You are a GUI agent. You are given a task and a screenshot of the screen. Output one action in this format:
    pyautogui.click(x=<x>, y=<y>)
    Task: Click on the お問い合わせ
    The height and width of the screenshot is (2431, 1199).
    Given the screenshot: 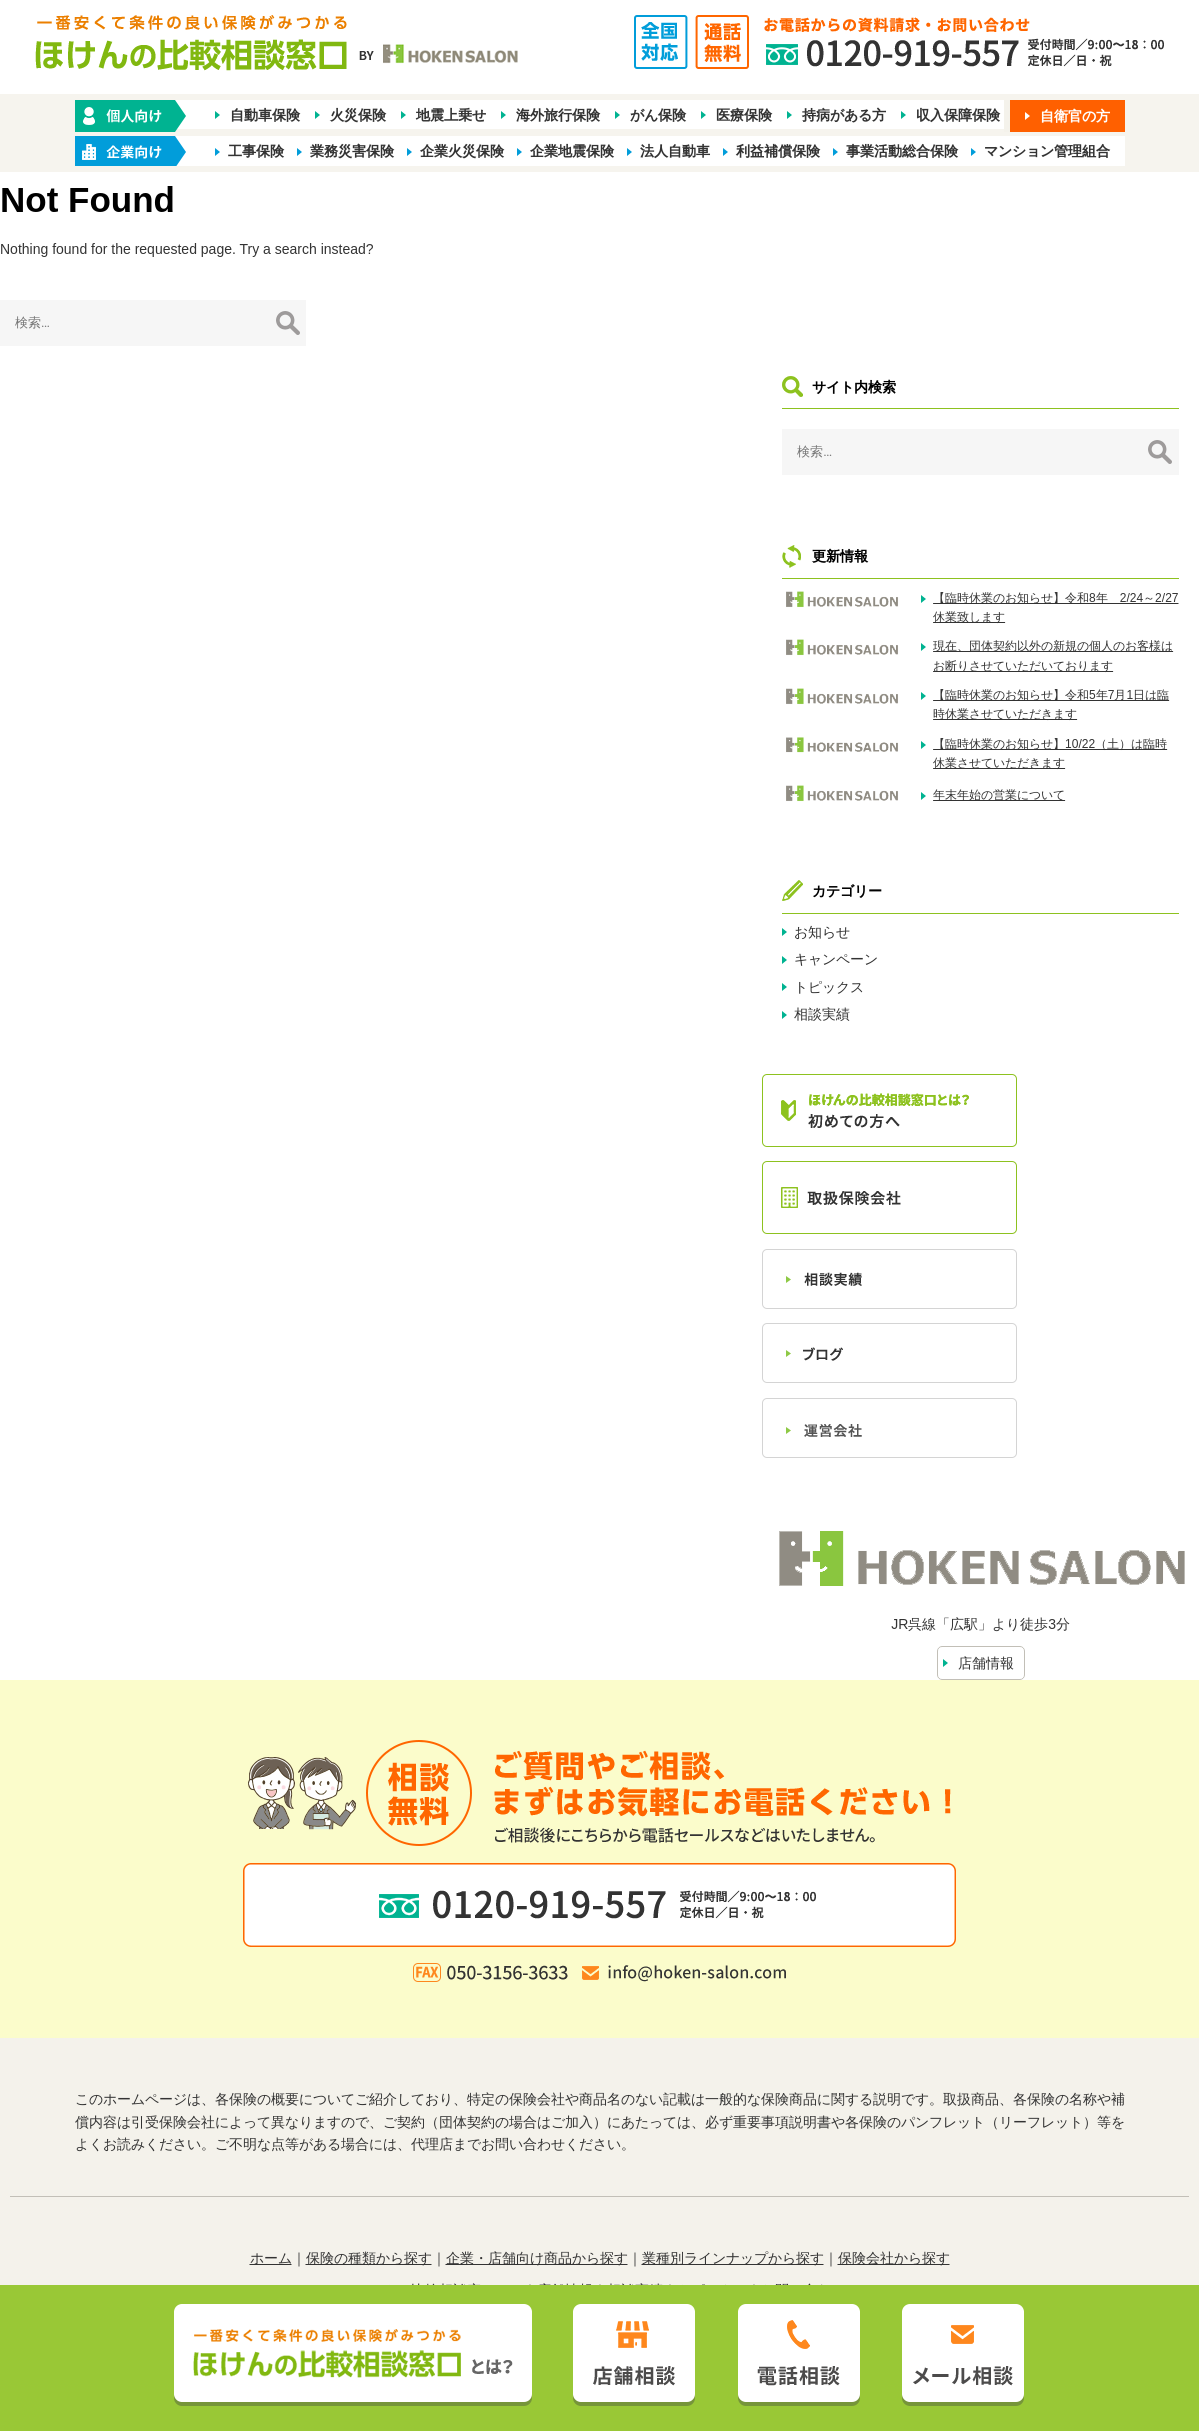 What is the action you would take?
    pyautogui.click(x=803, y=2157)
    